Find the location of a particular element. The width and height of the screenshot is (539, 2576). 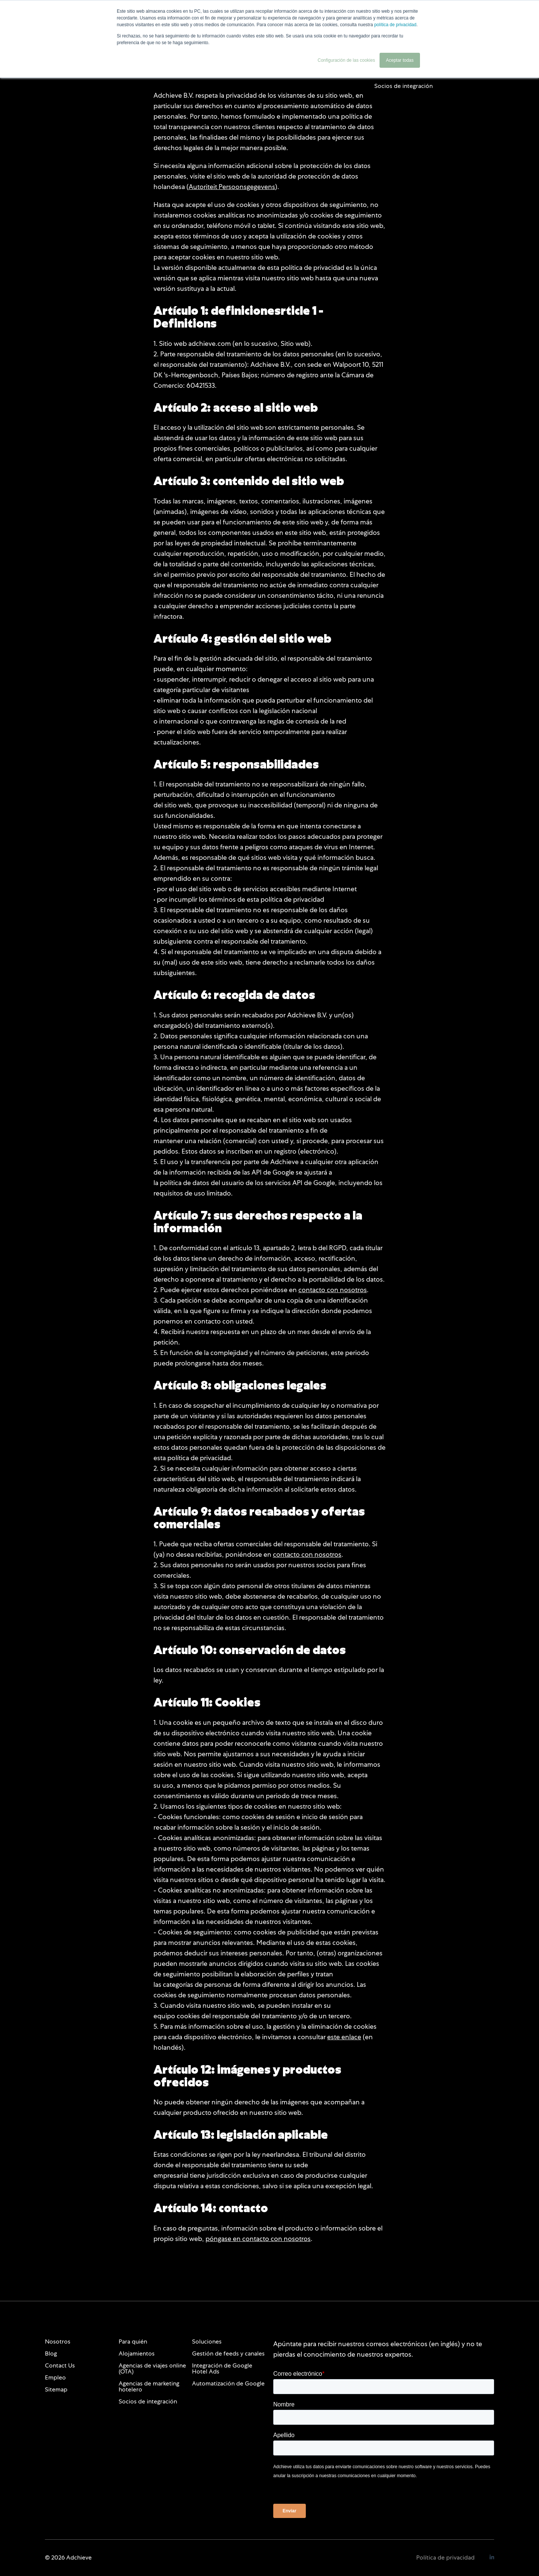

Integración de Google Hotel Ads [menuitem] is located at coordinates (222, 2368).